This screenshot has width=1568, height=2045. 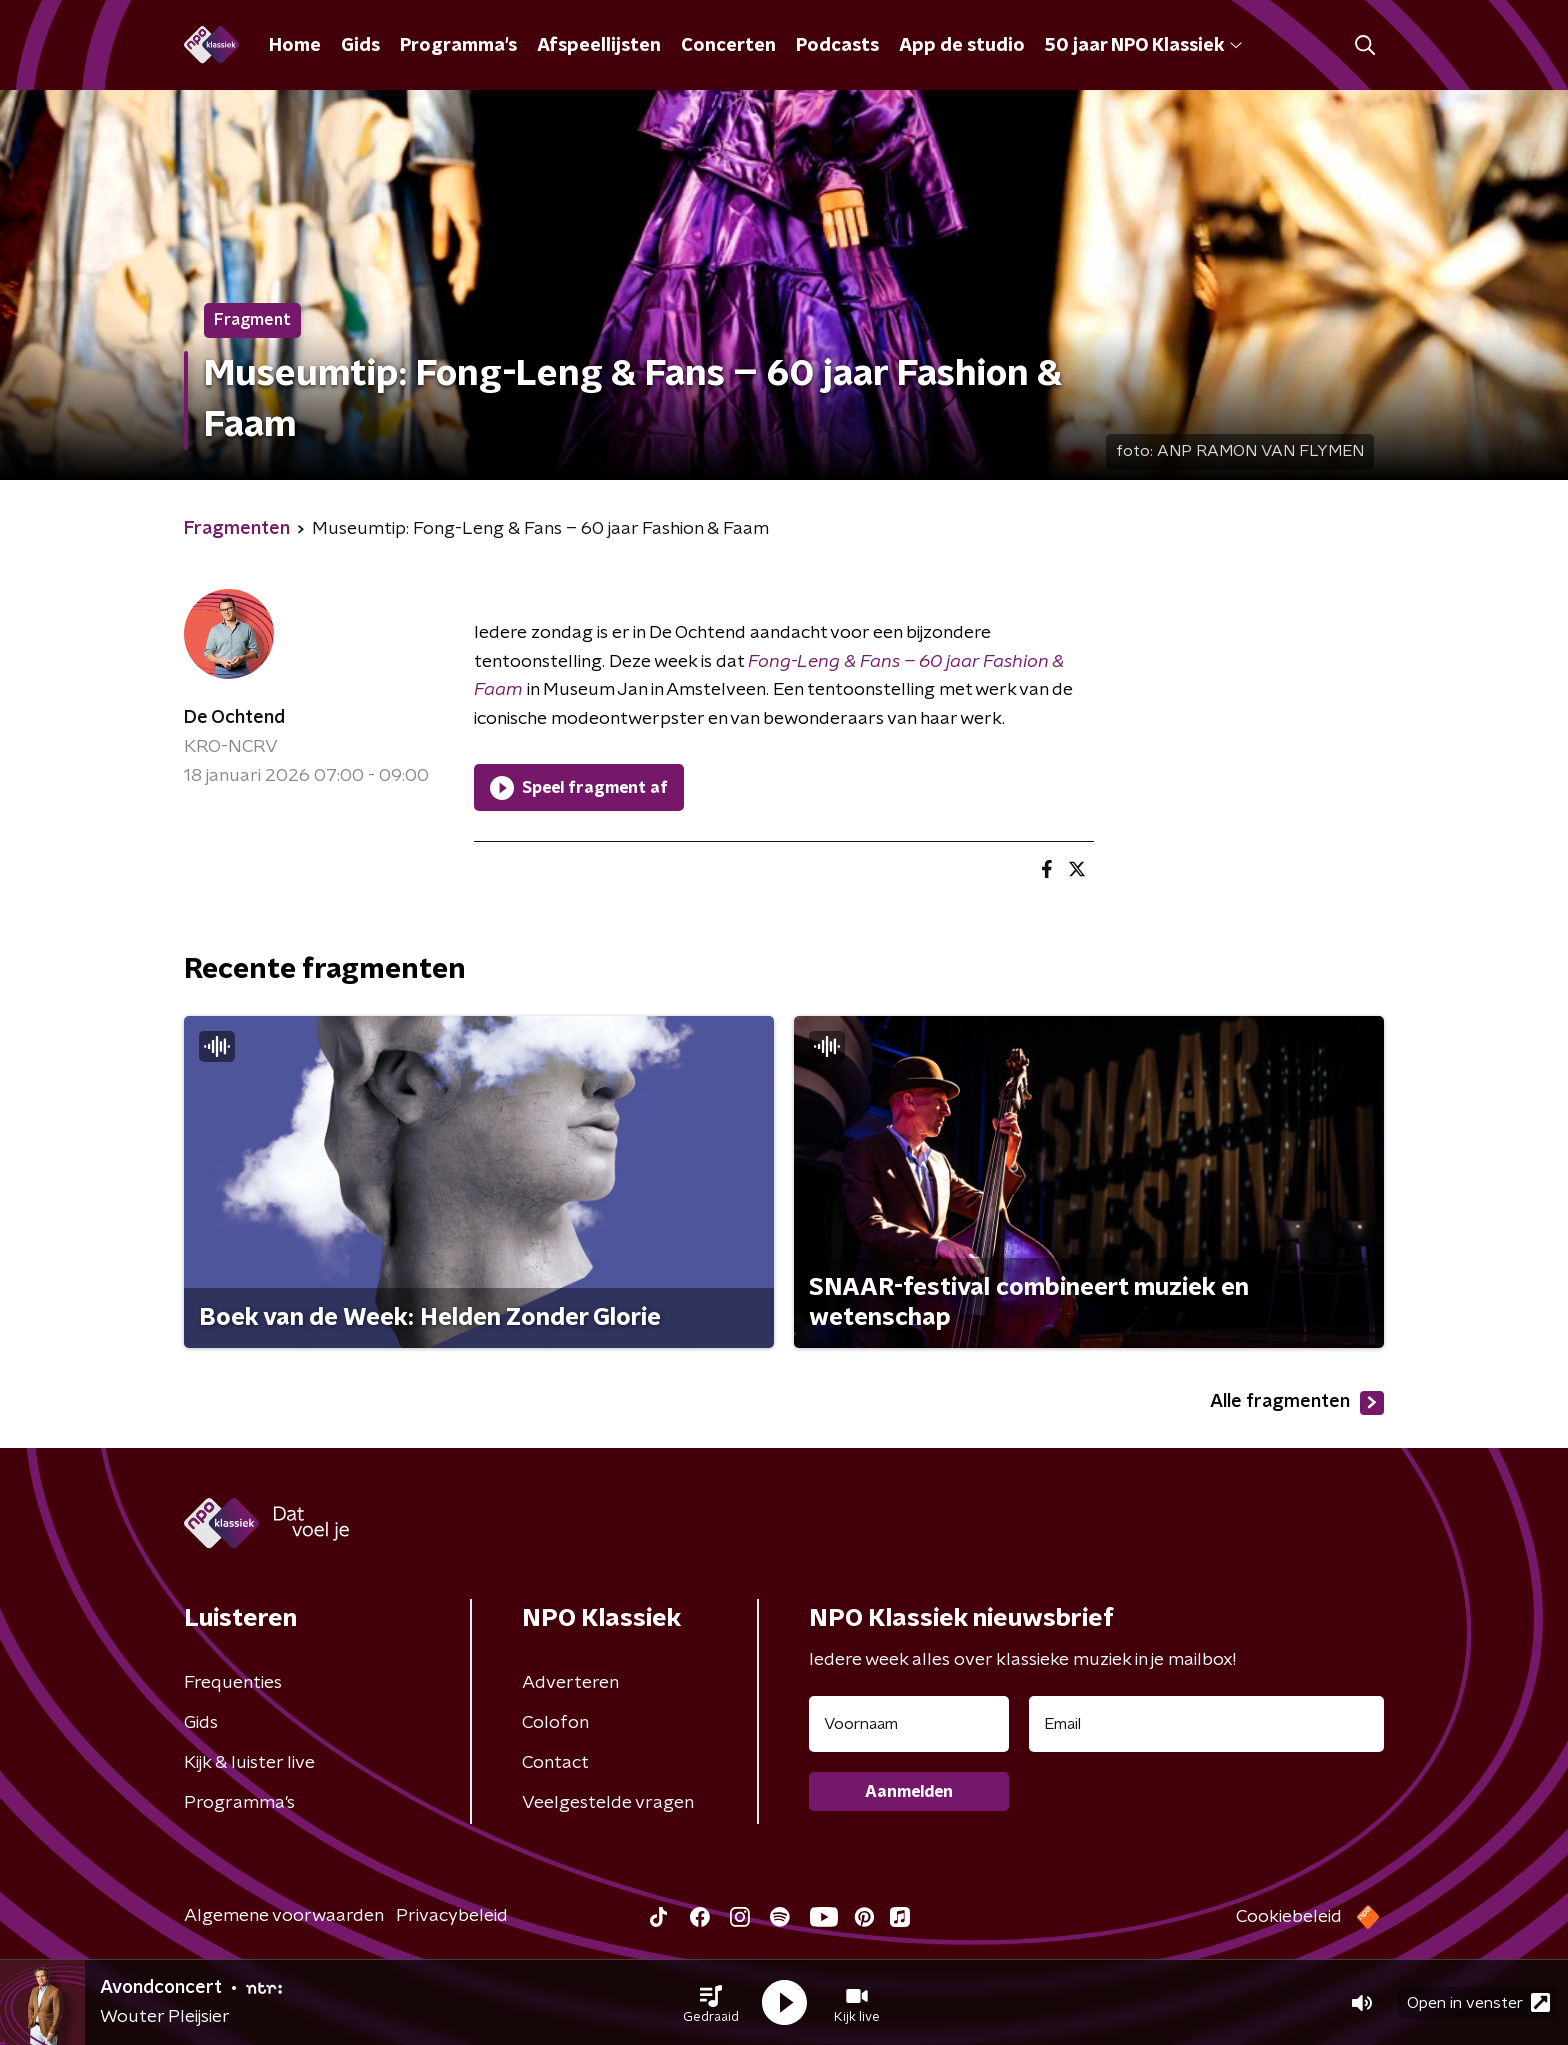 I want to click on Podcasts, so click(x=837, y=46).